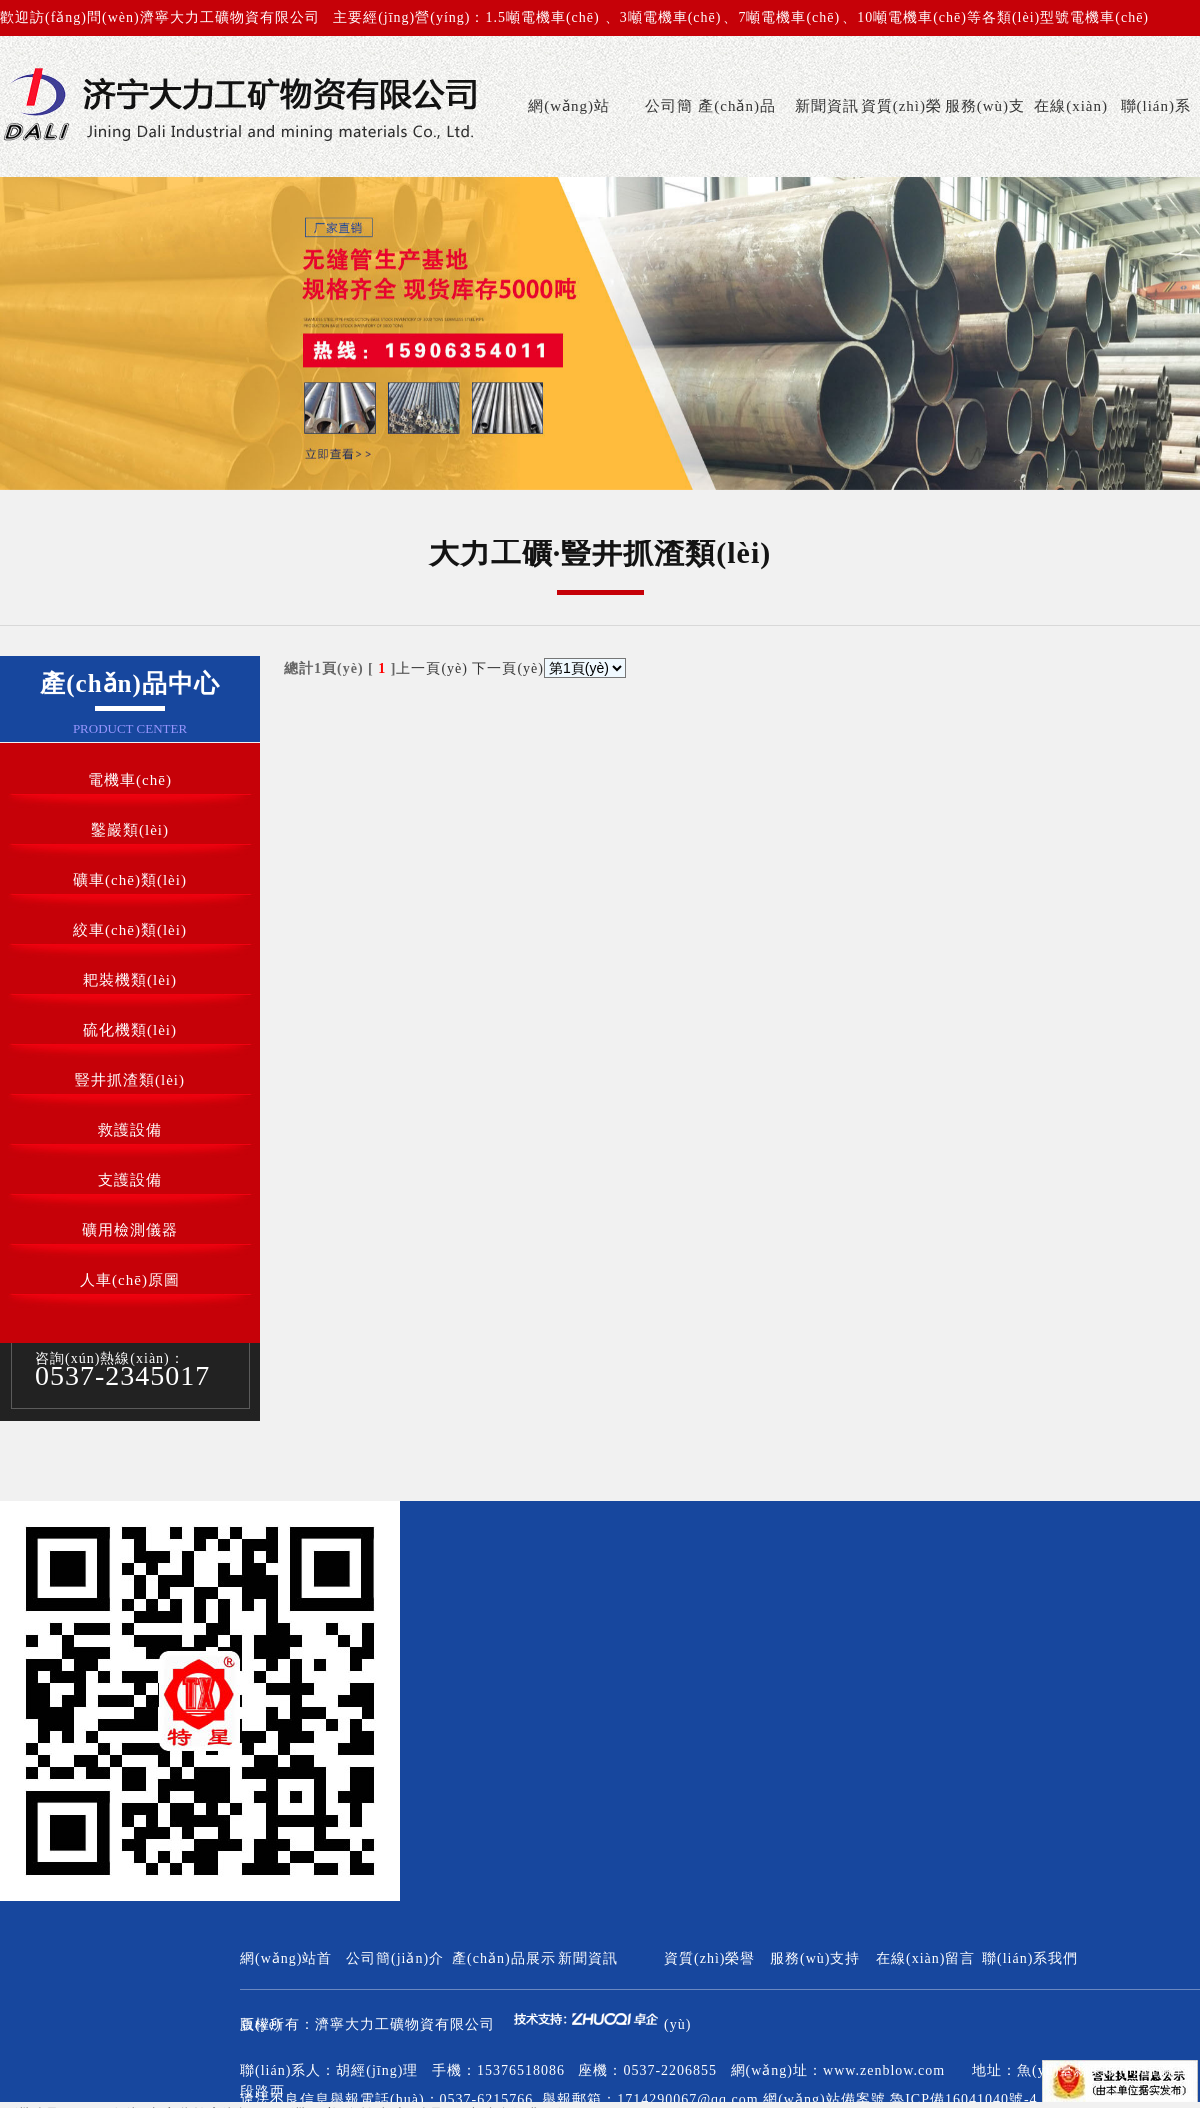  What do you see at coordinates (1071, 137) in the screenshot?
I see `在線(xiàn)留言` at bounding box center [1071, 137].